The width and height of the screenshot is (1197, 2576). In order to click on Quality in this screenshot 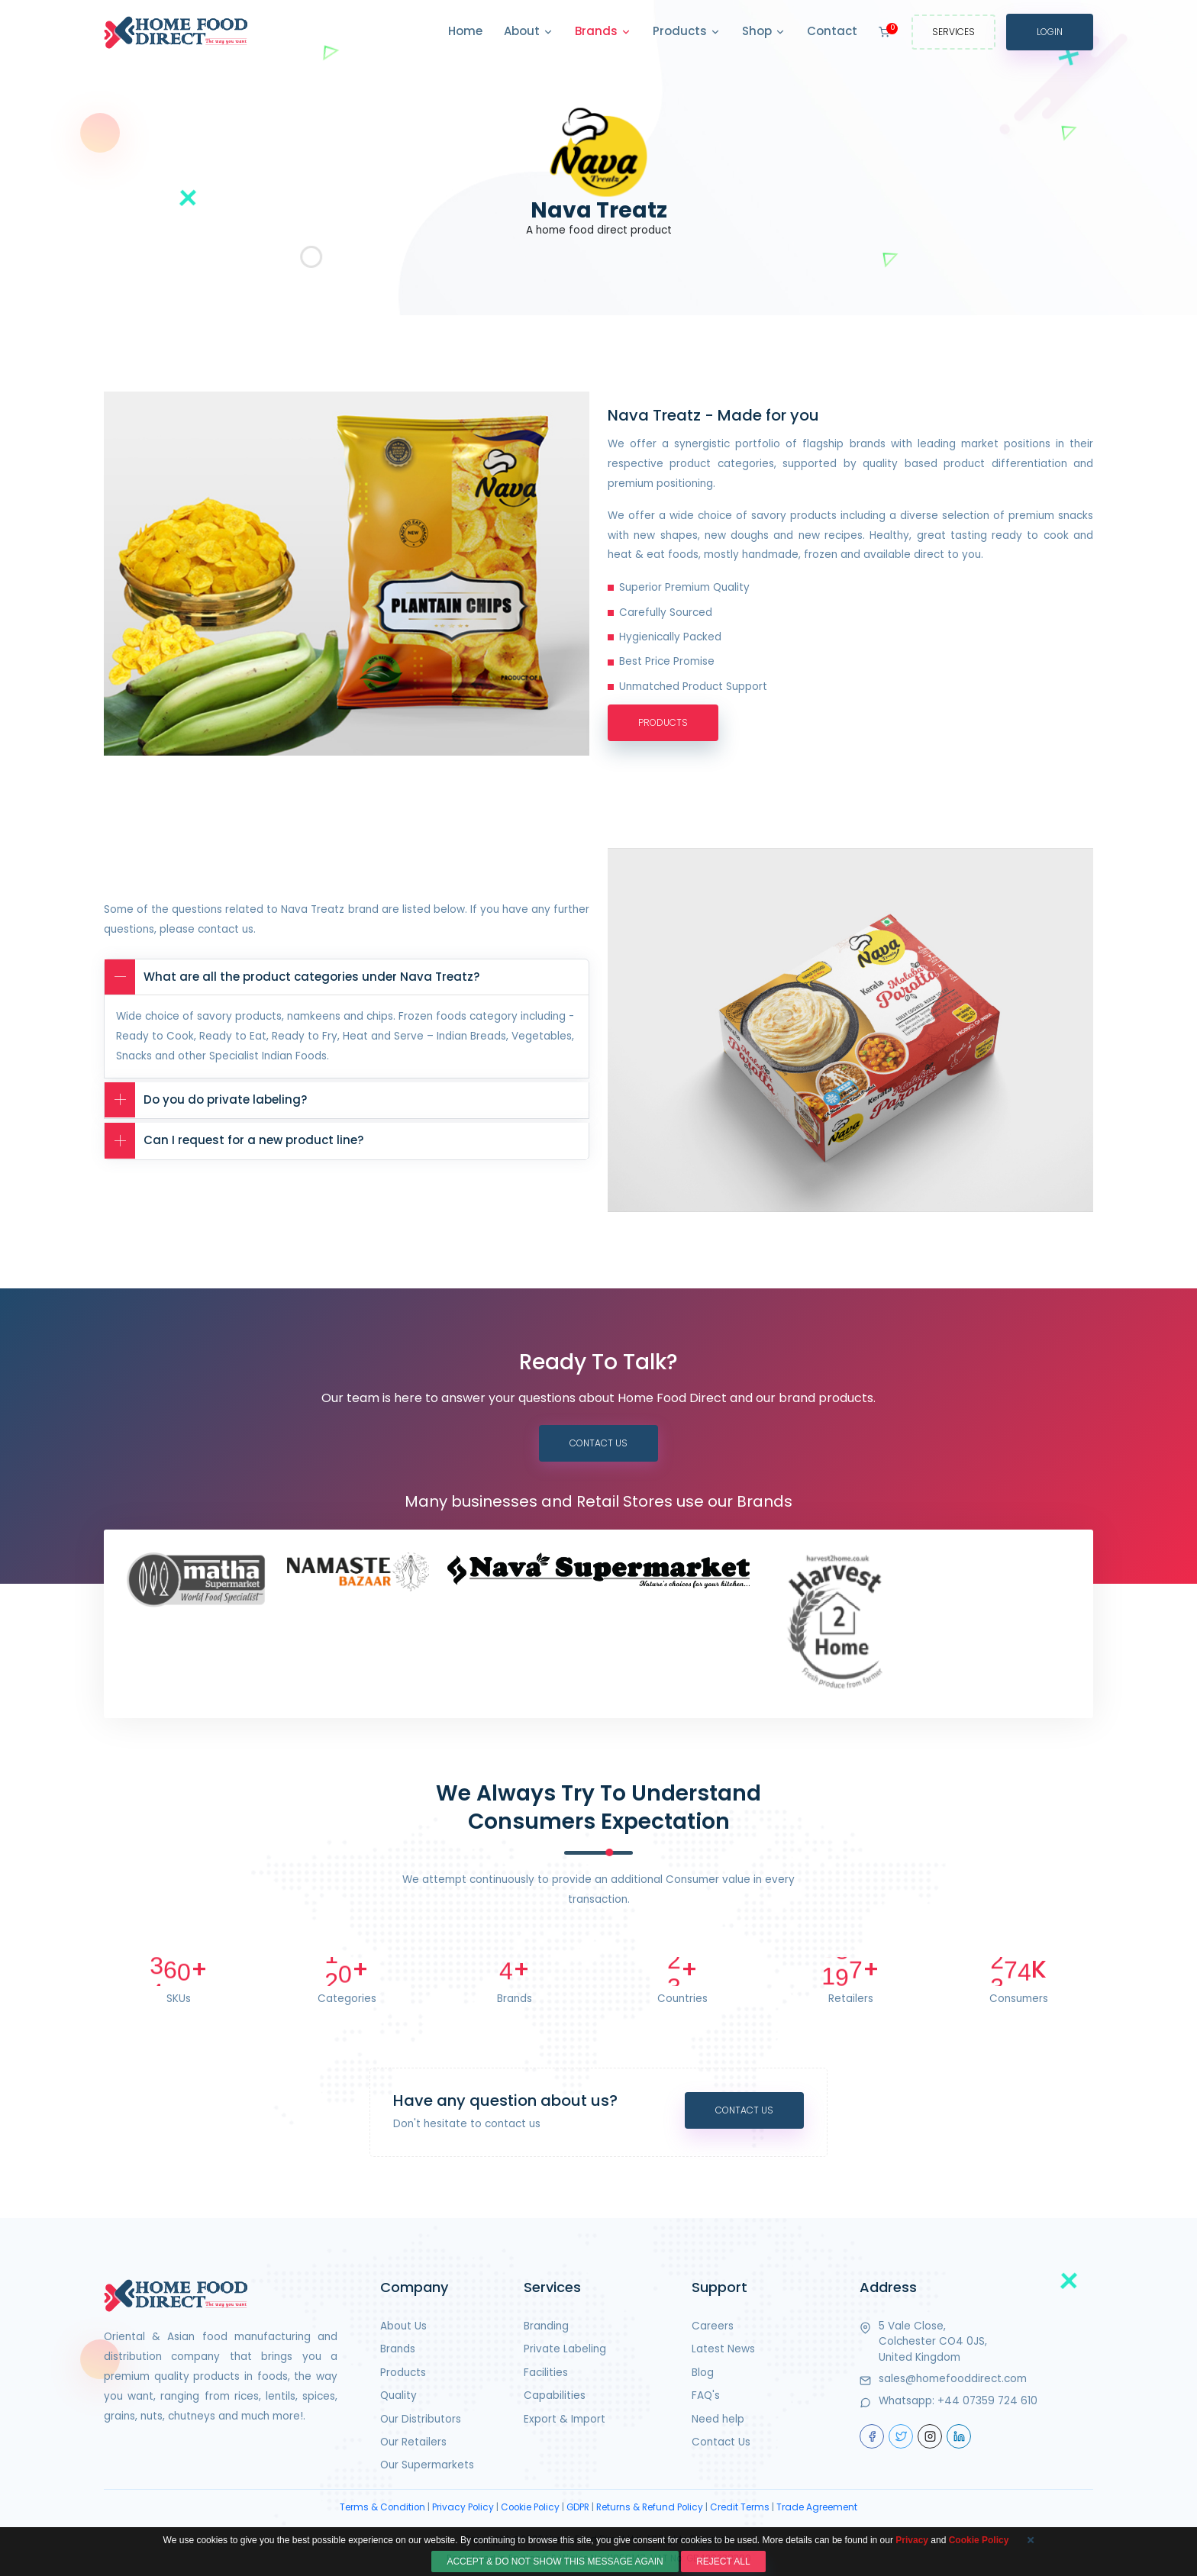, I will do `click(398, 2395)`.